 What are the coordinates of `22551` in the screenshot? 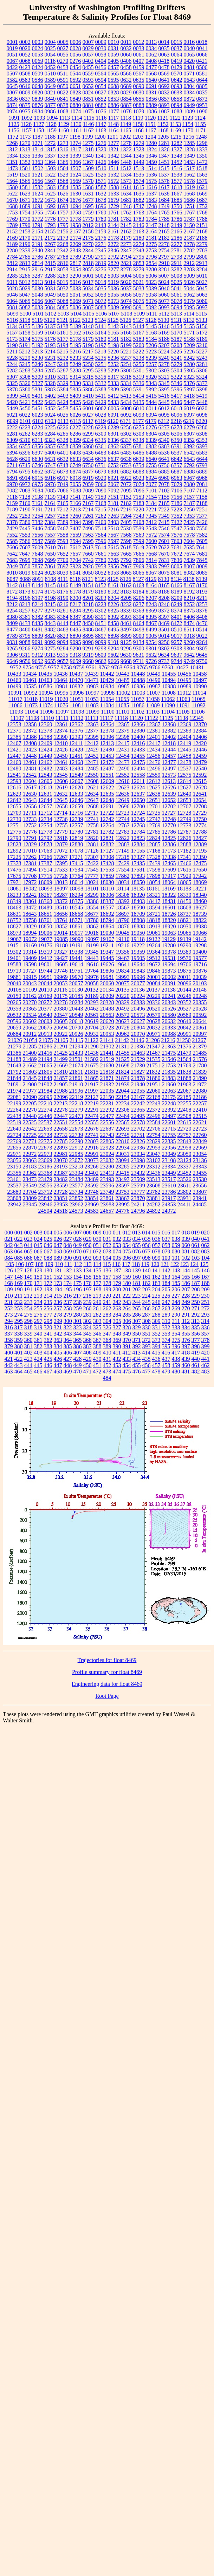 It's located at (61, 1122).